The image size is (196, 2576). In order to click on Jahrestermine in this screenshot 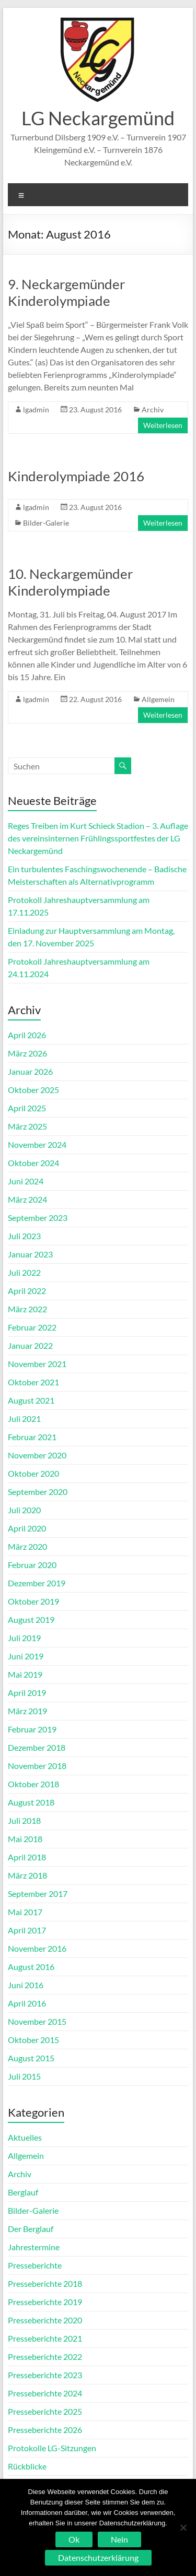, I will do `click(34, 2247)`.